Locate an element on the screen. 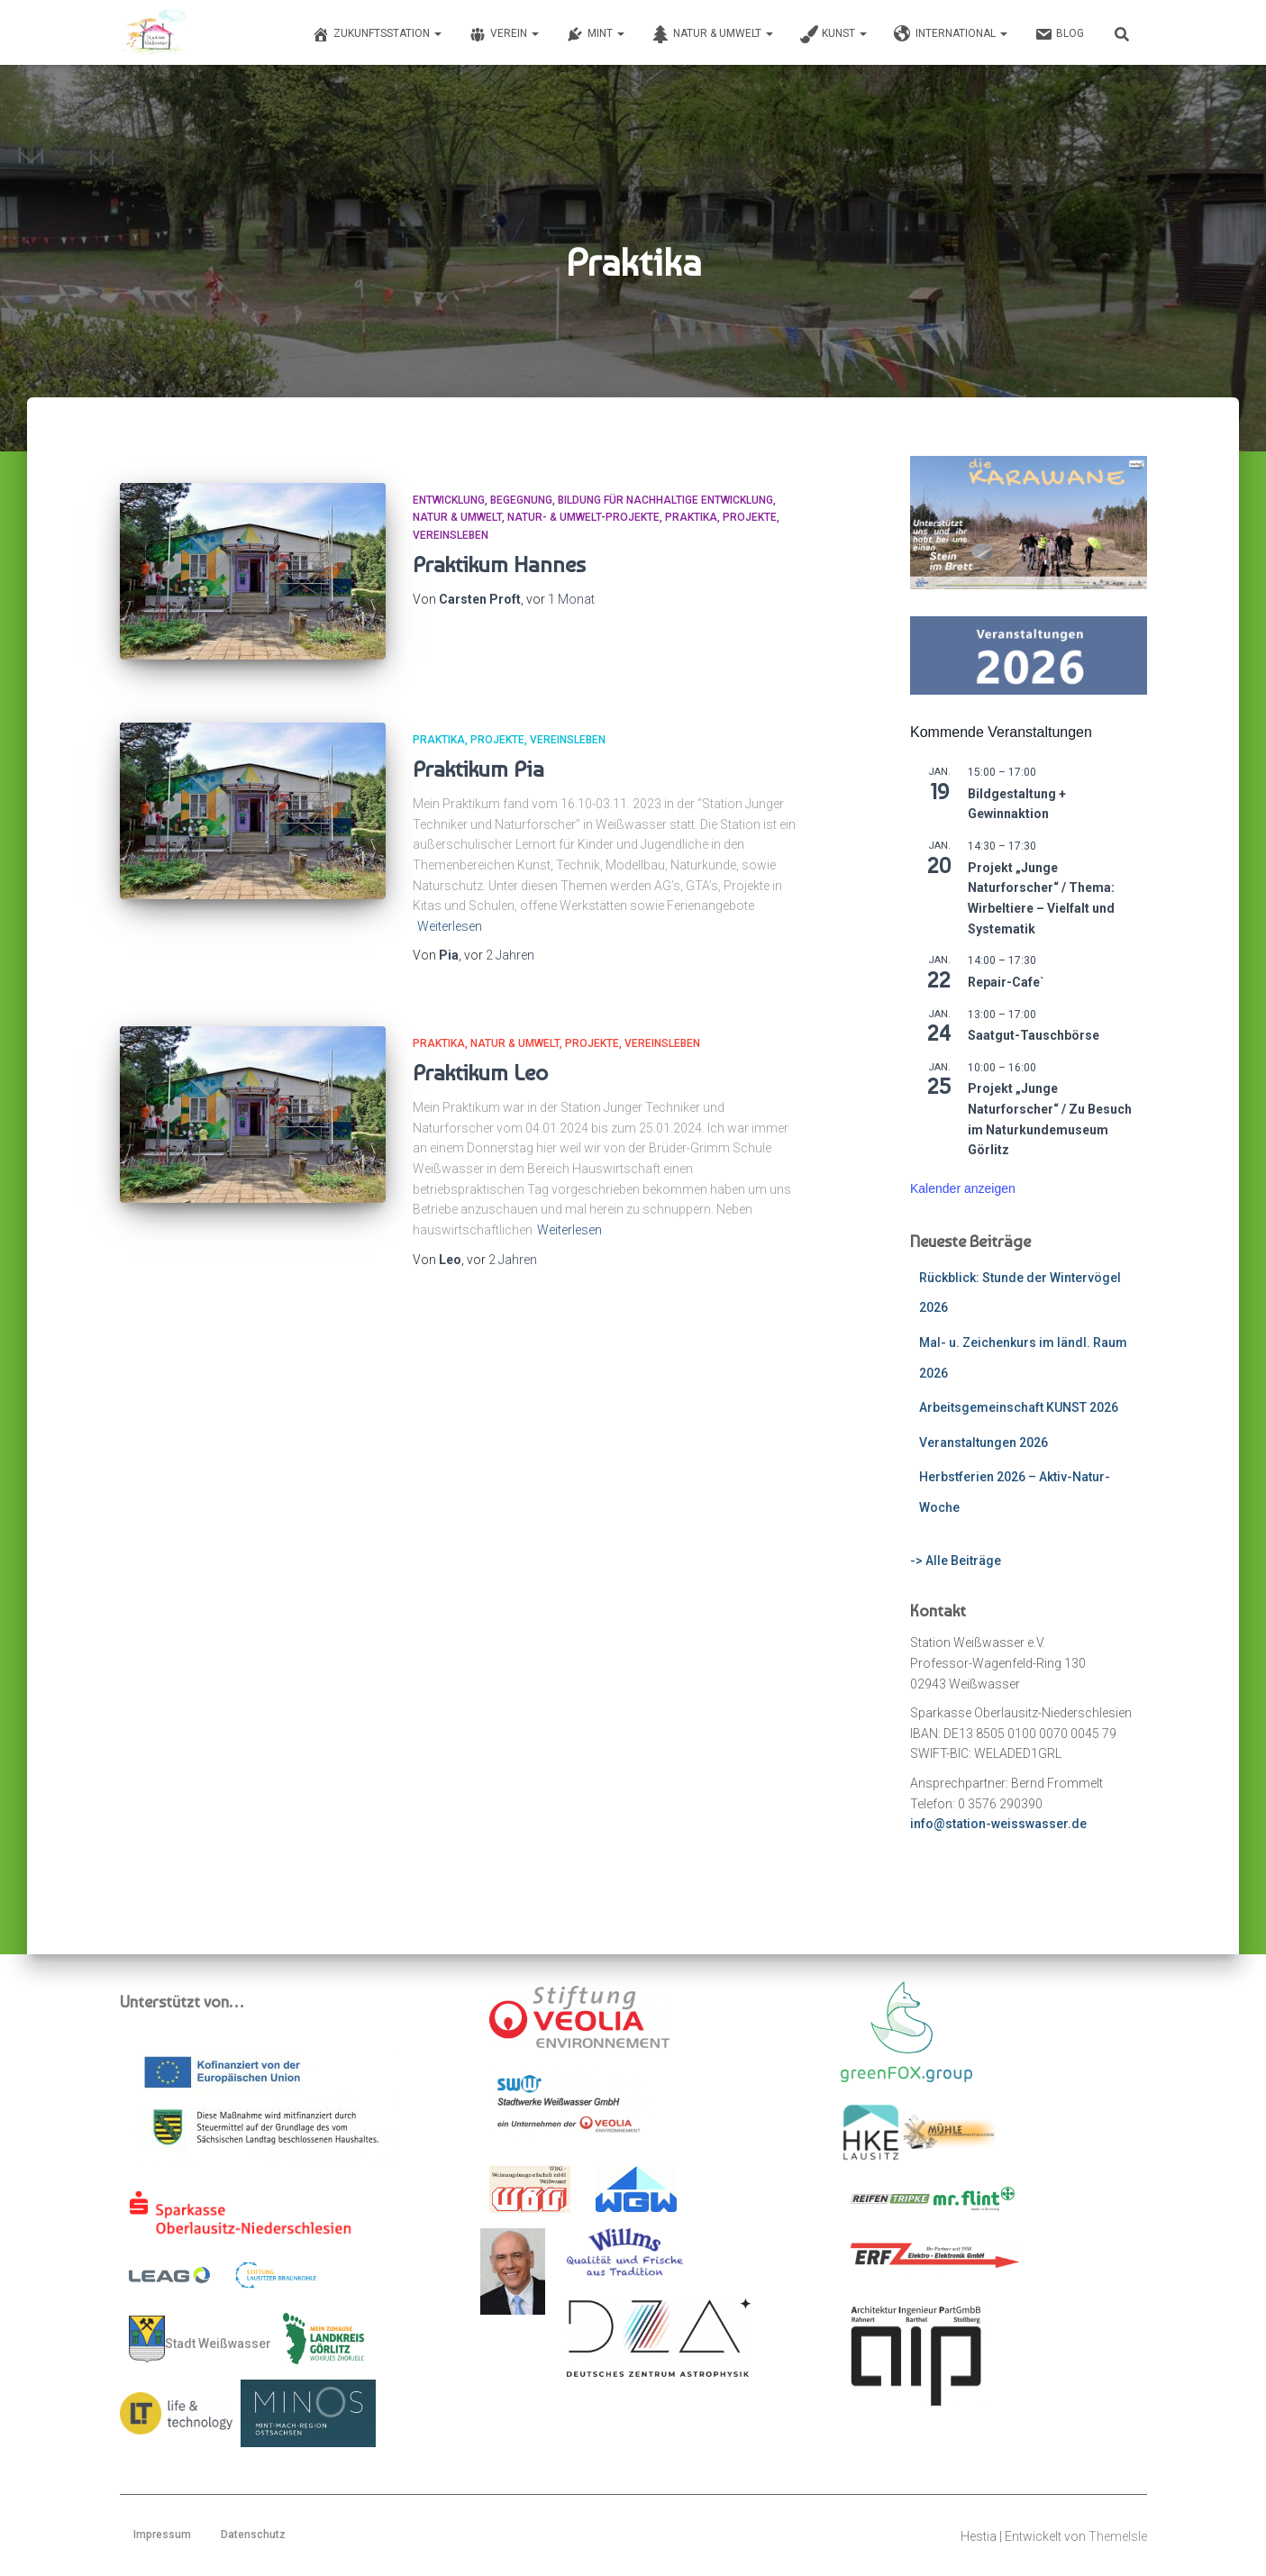  Praktikum Leo is located at coordinates (480, 1070).